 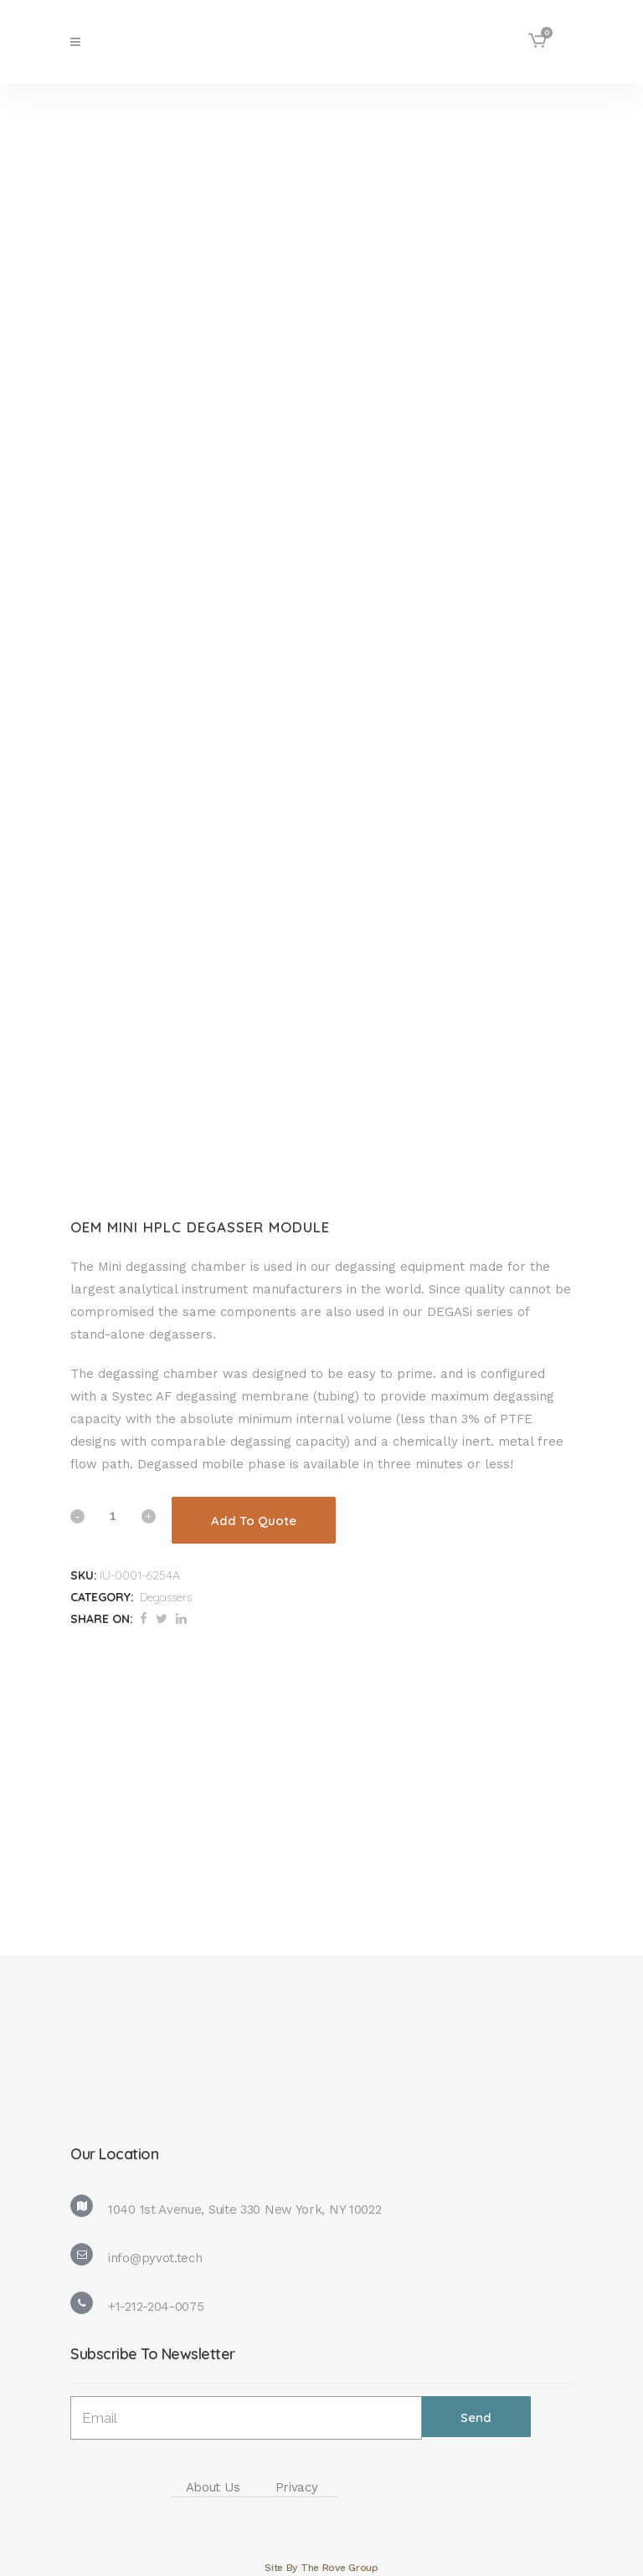 I want to click on Site By The Rove Group, so click(x=321, y=2567).